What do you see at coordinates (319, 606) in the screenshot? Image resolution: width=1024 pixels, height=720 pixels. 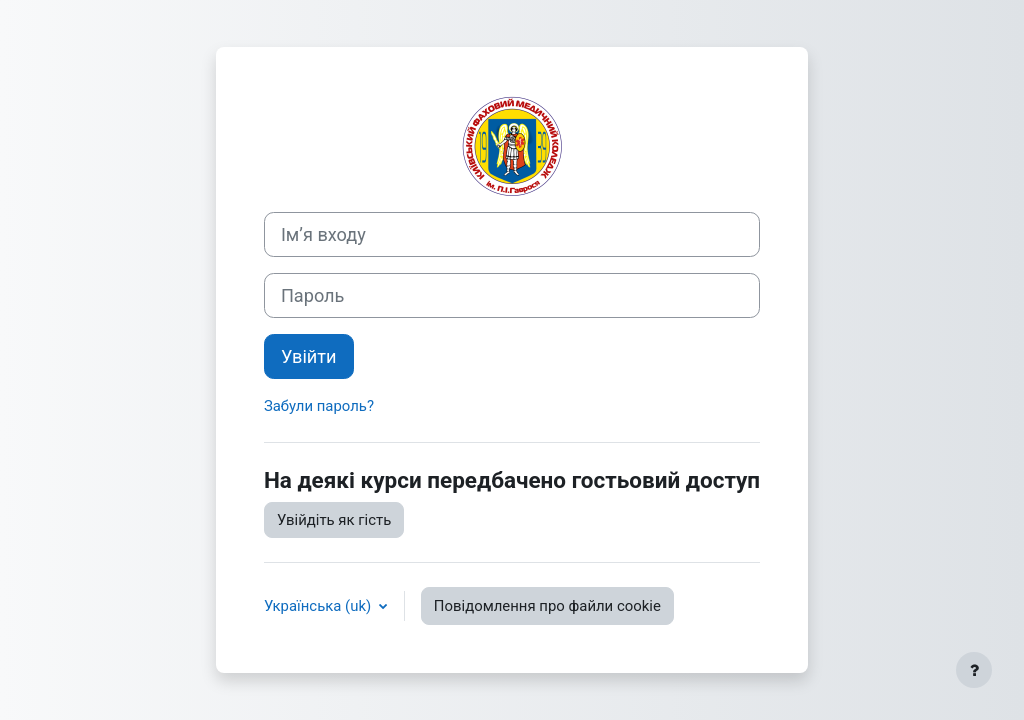 I see `Українська ‎(uk)‎ [button]` at bounding box center [319, 606].